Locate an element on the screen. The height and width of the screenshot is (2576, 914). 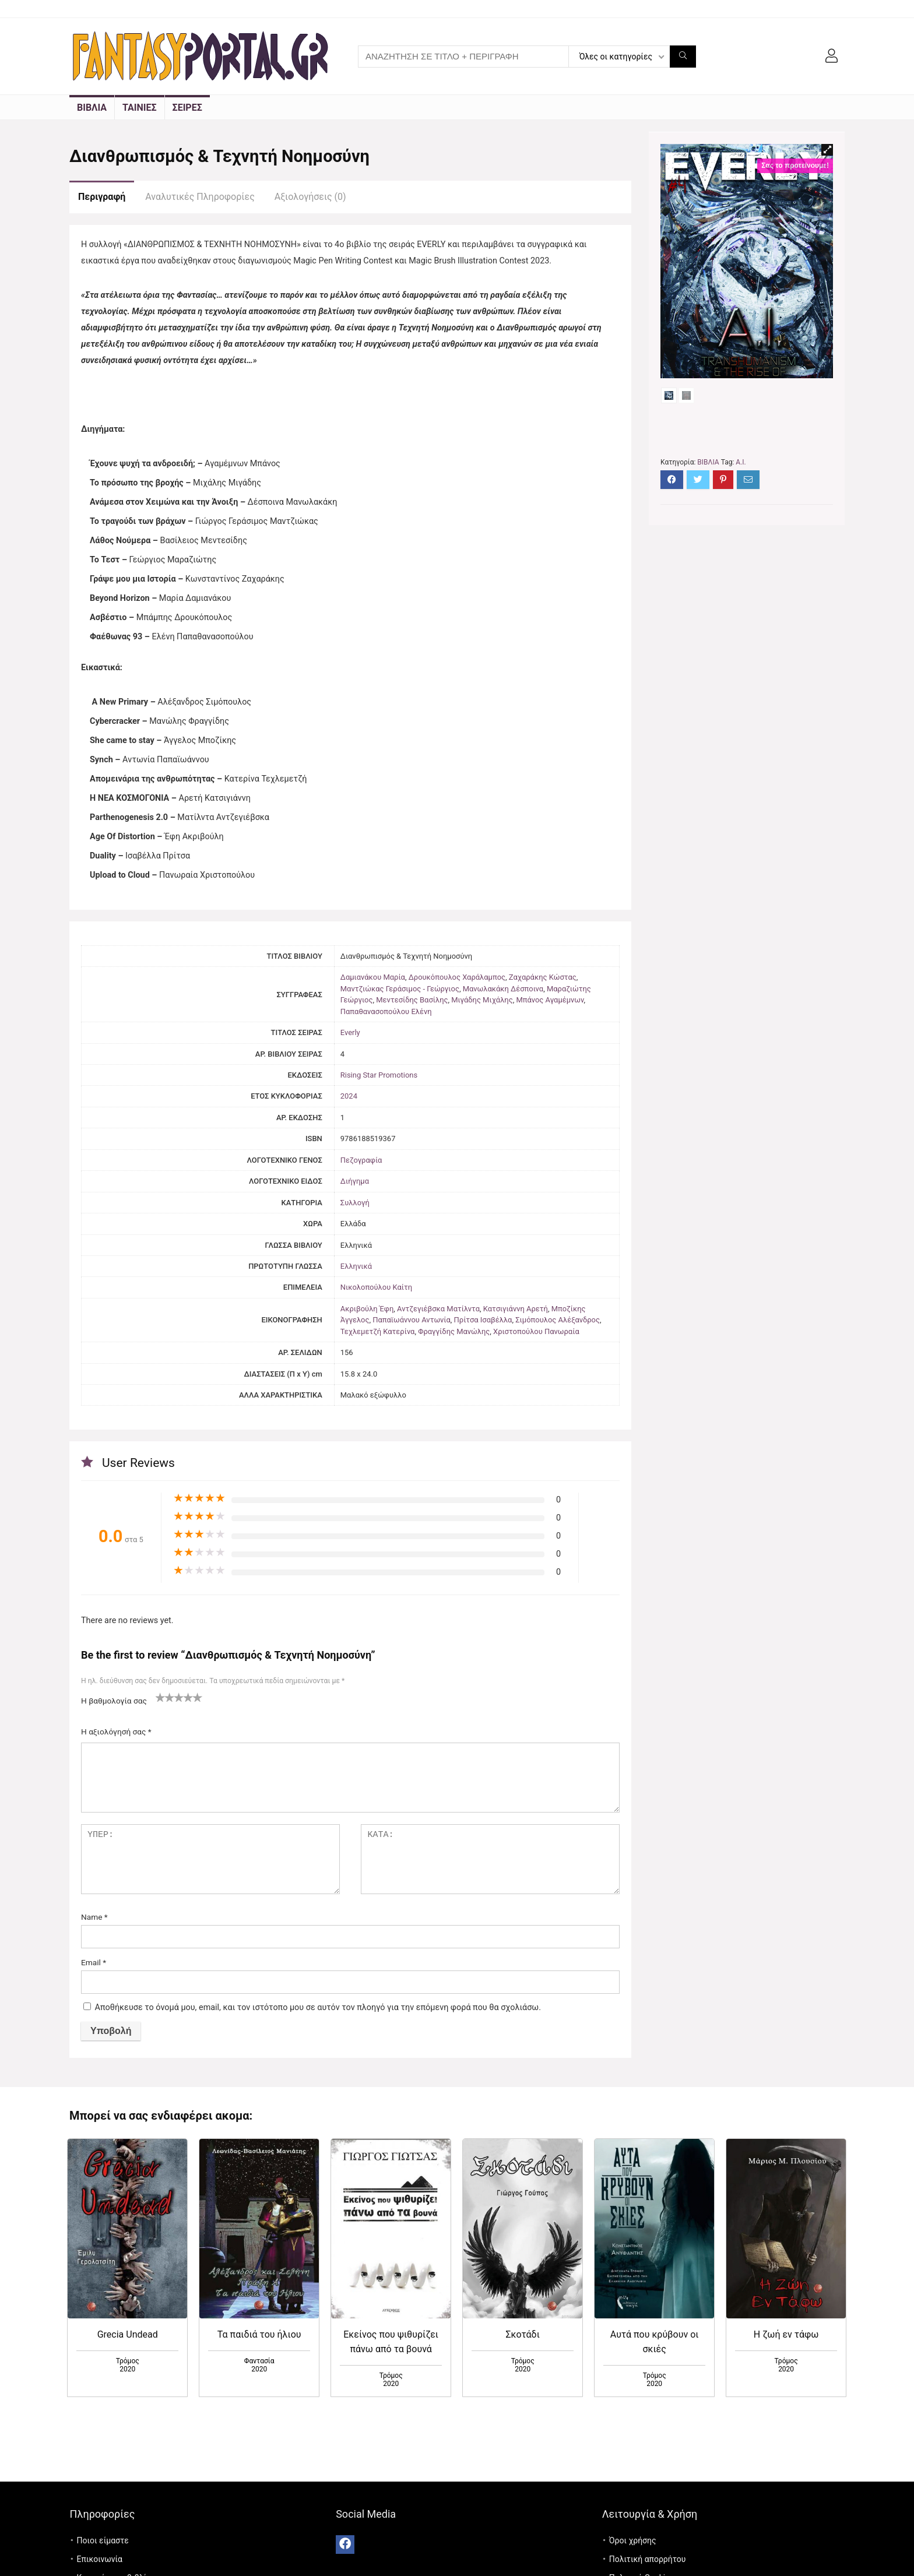
Συλλογή is located at coordinates (355, 1202).